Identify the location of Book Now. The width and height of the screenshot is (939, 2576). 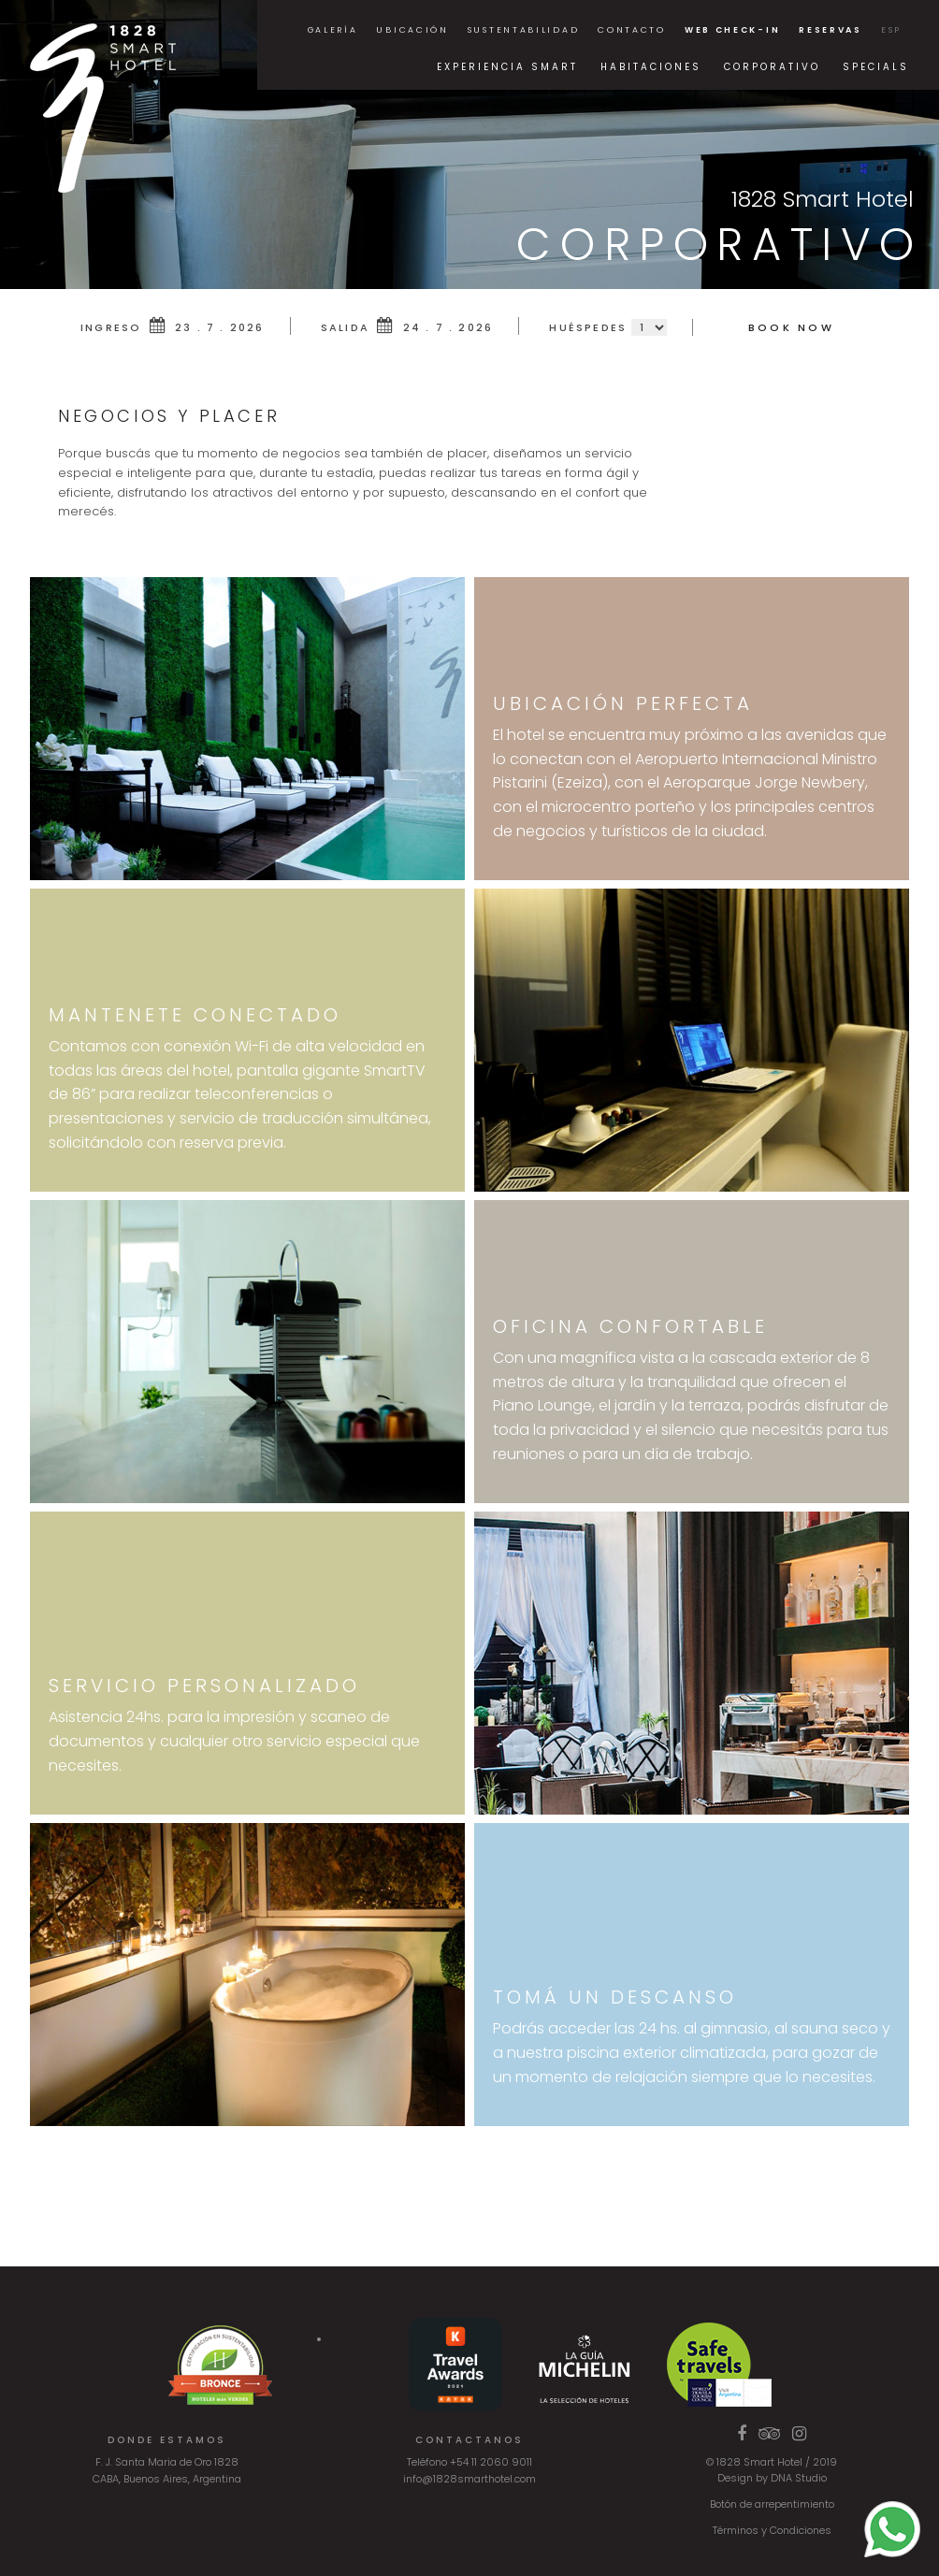
(791, 327).